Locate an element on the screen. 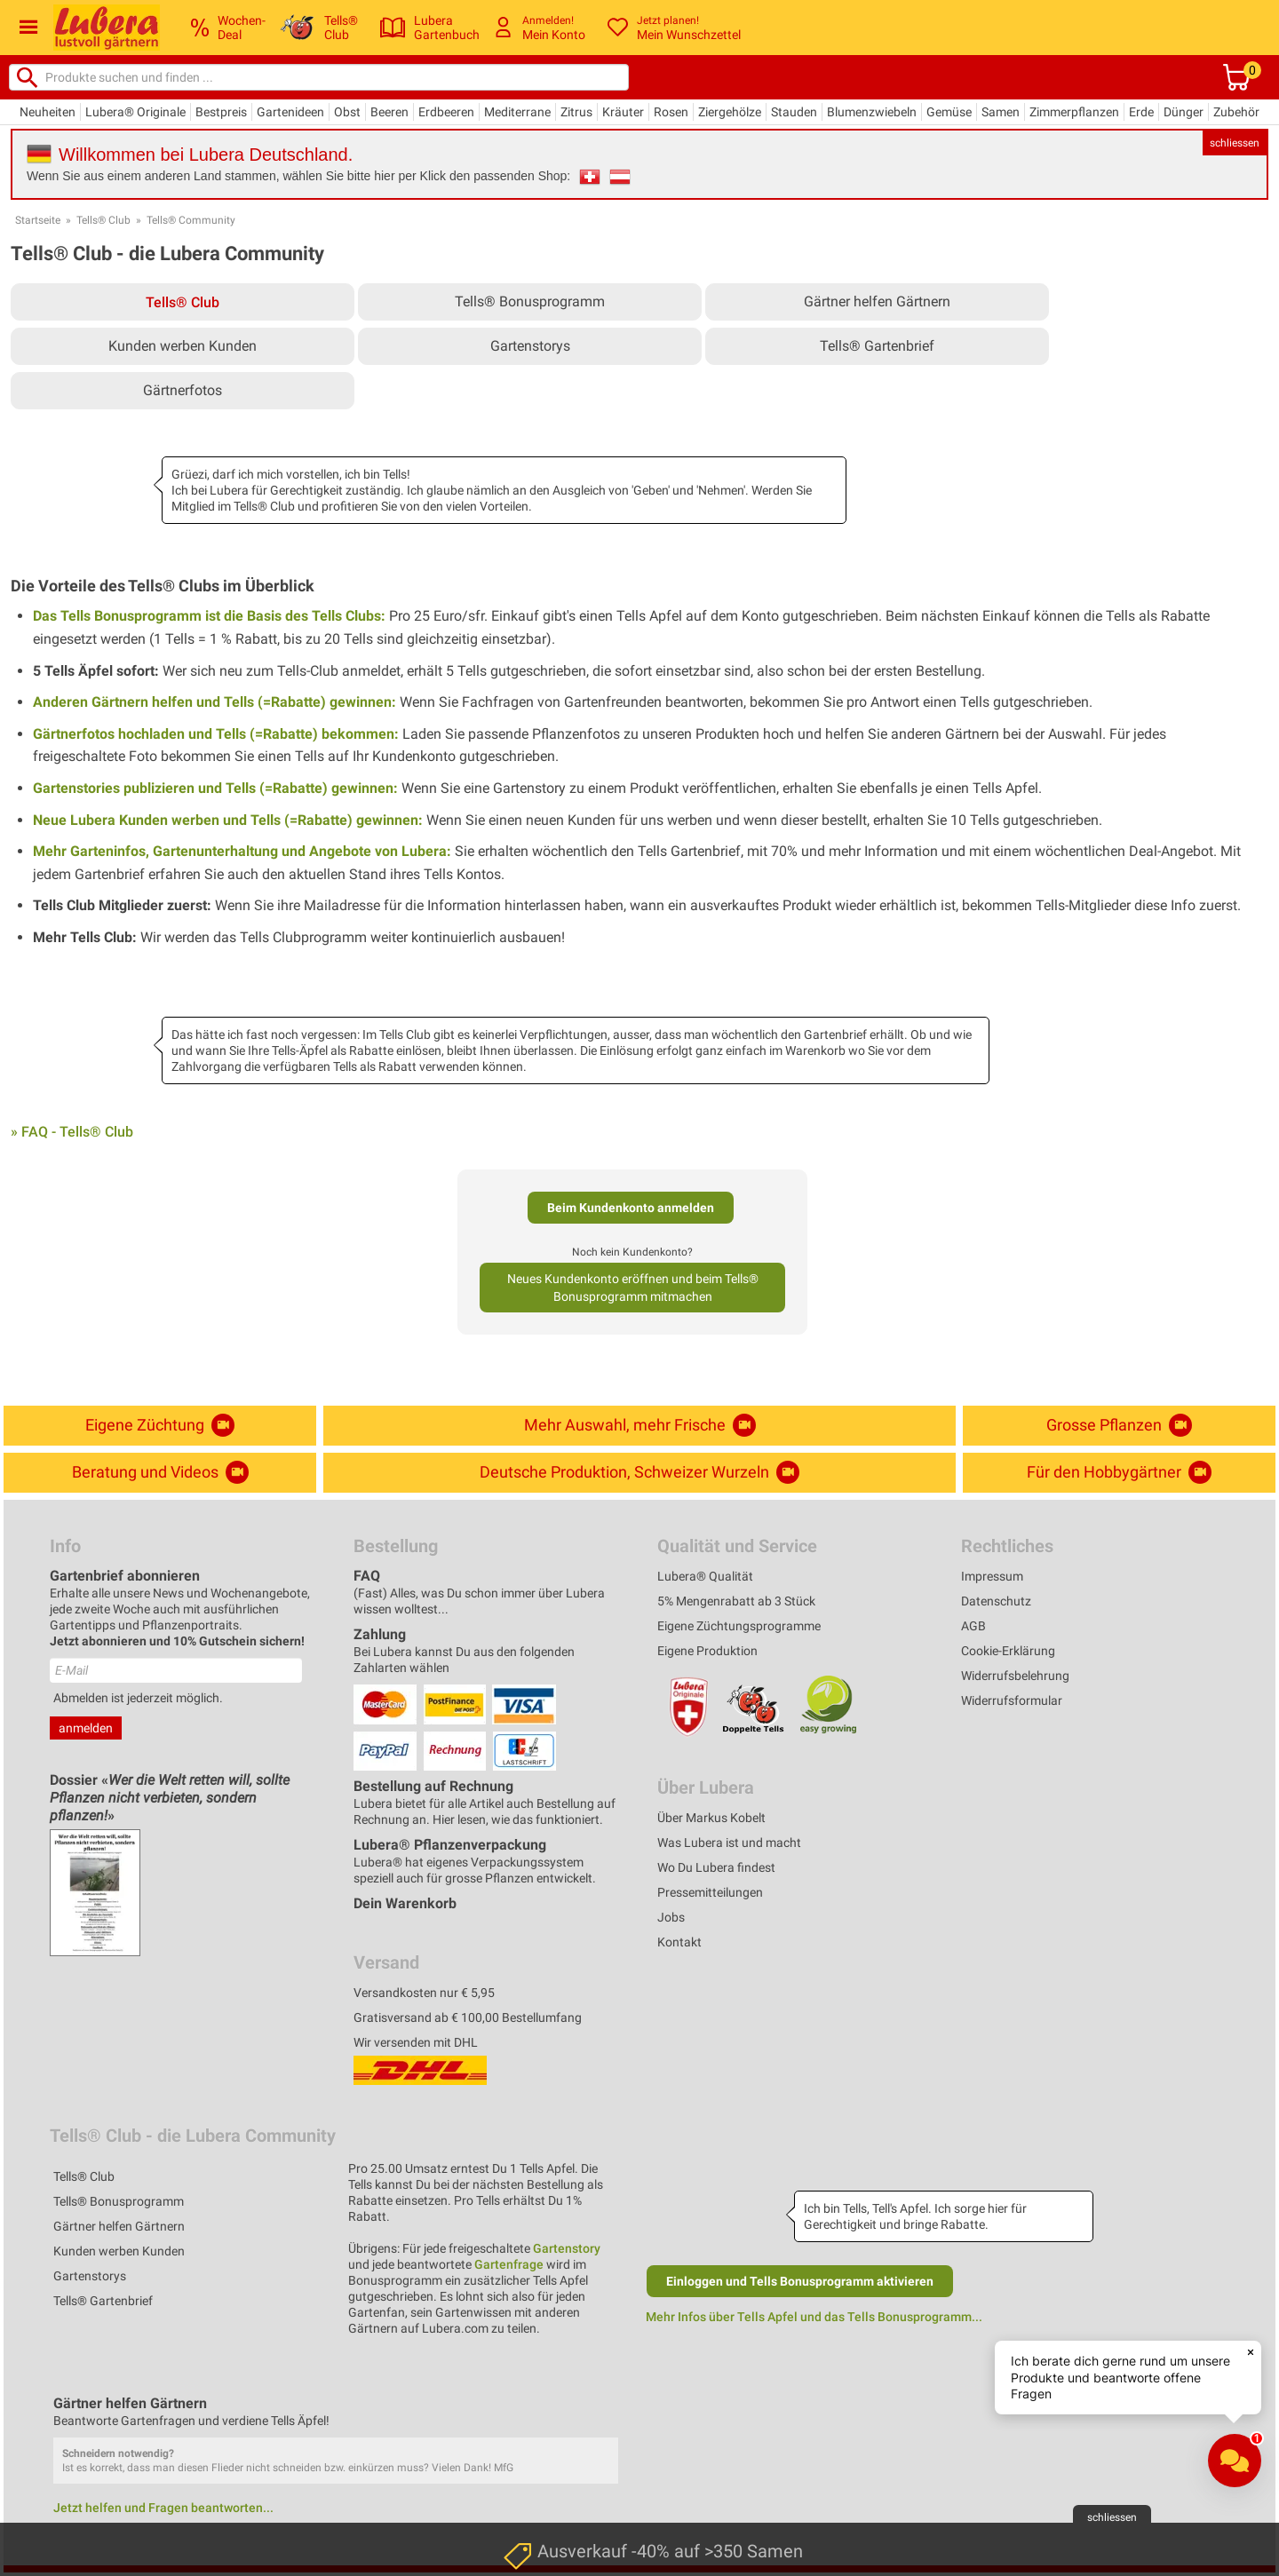 Image resolution: width=1279 pixels, height=2576 pixels. Rosen is located at coordinates (671, 112).